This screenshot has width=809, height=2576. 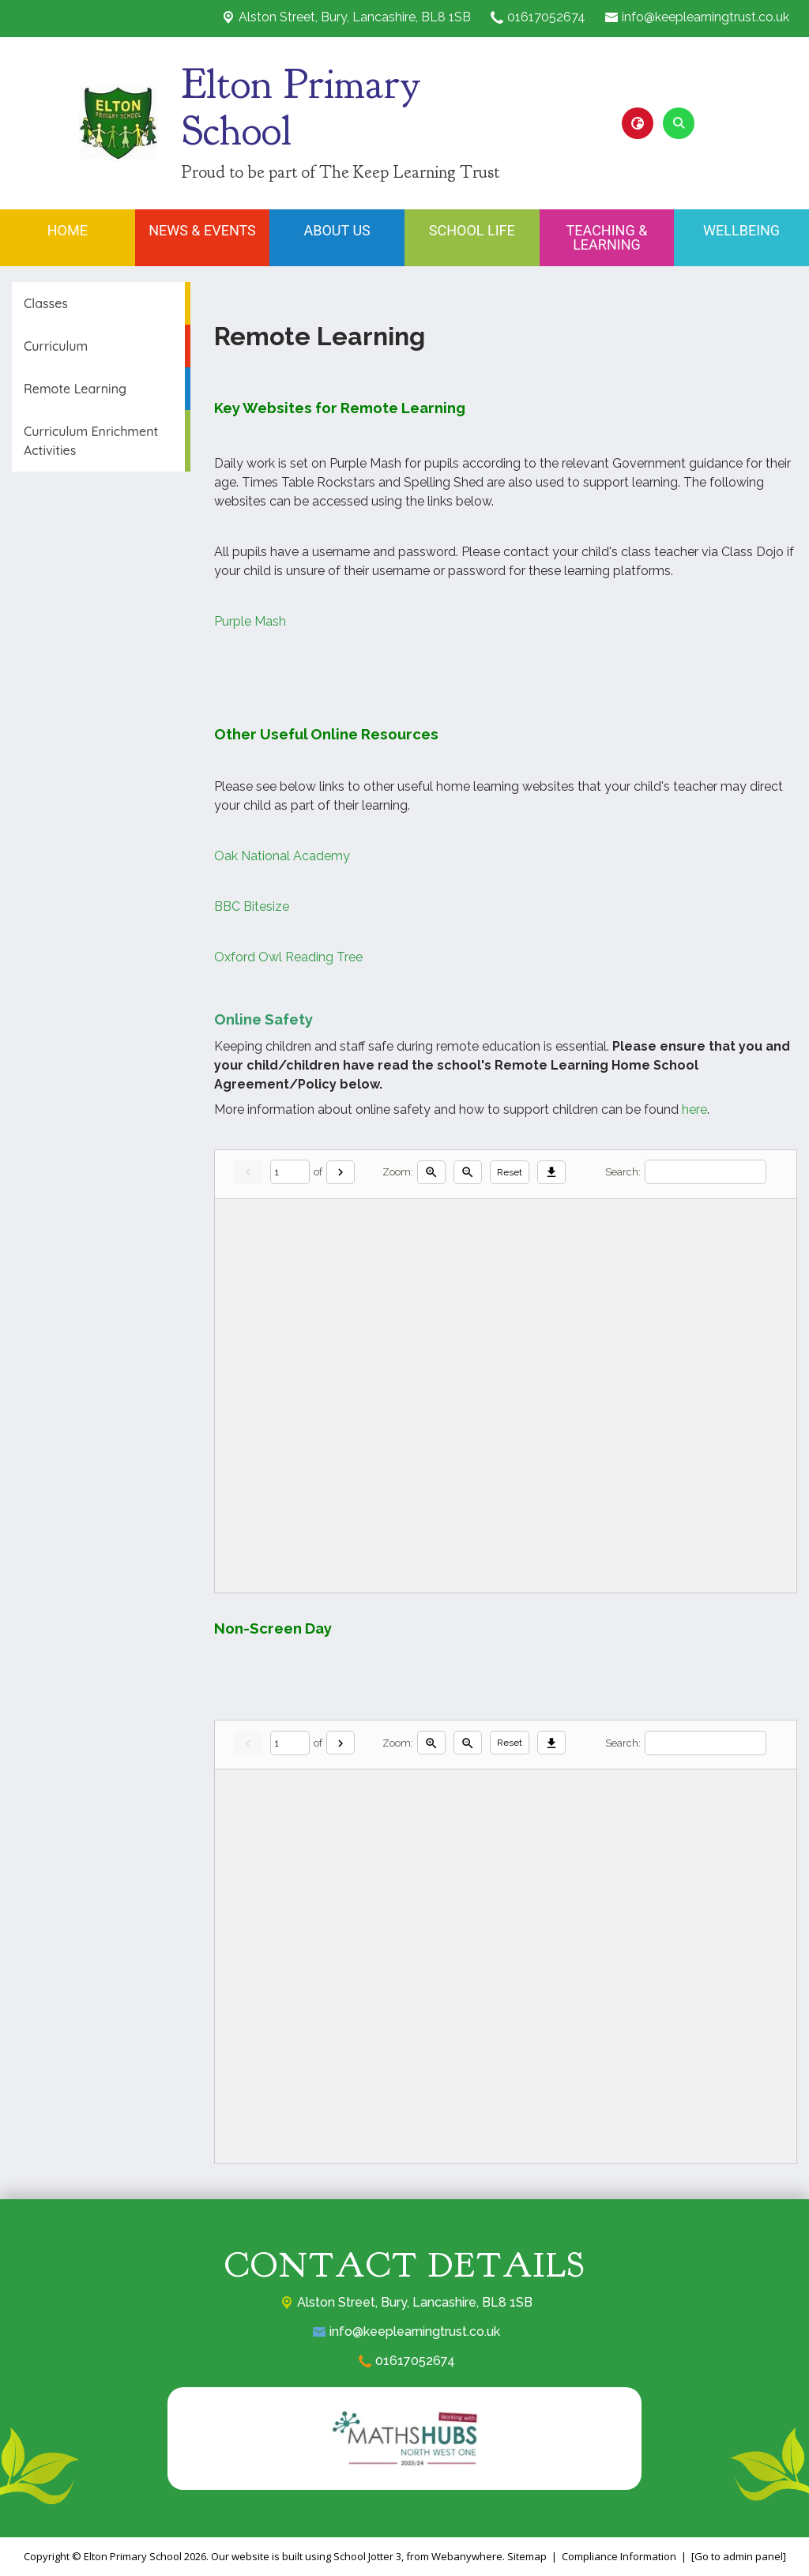 What do you see at coordinates (75, 389) in the screenshot?
I see `Remote Learning [menuitem]` at bounding box center [75, 389].